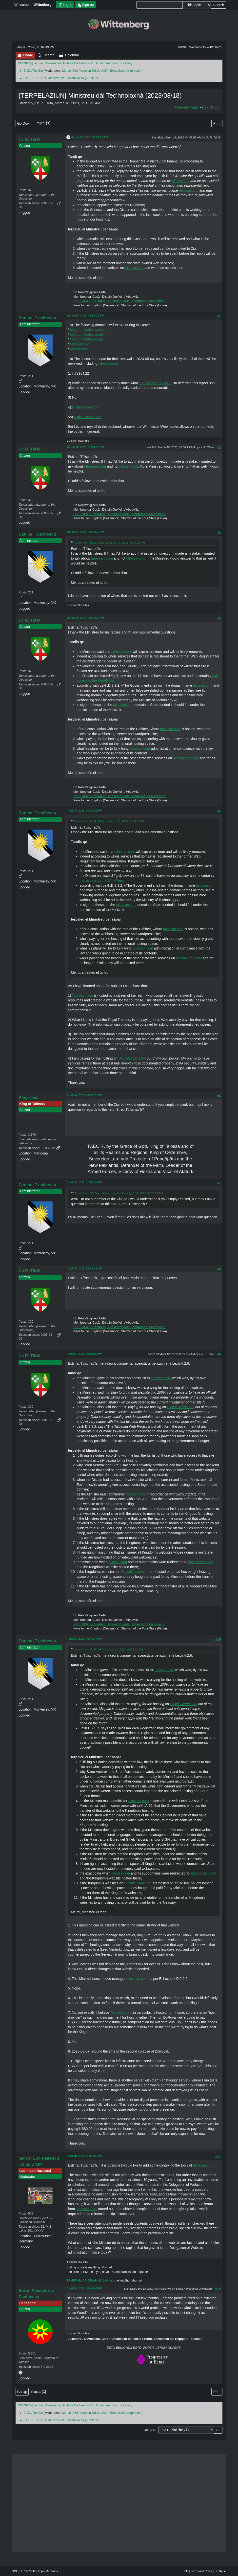 The image size is (238, 2576). Describe the element at coordinates (87, 330) in the screenshot. I see `kingdomoftalossa.com` at that location.